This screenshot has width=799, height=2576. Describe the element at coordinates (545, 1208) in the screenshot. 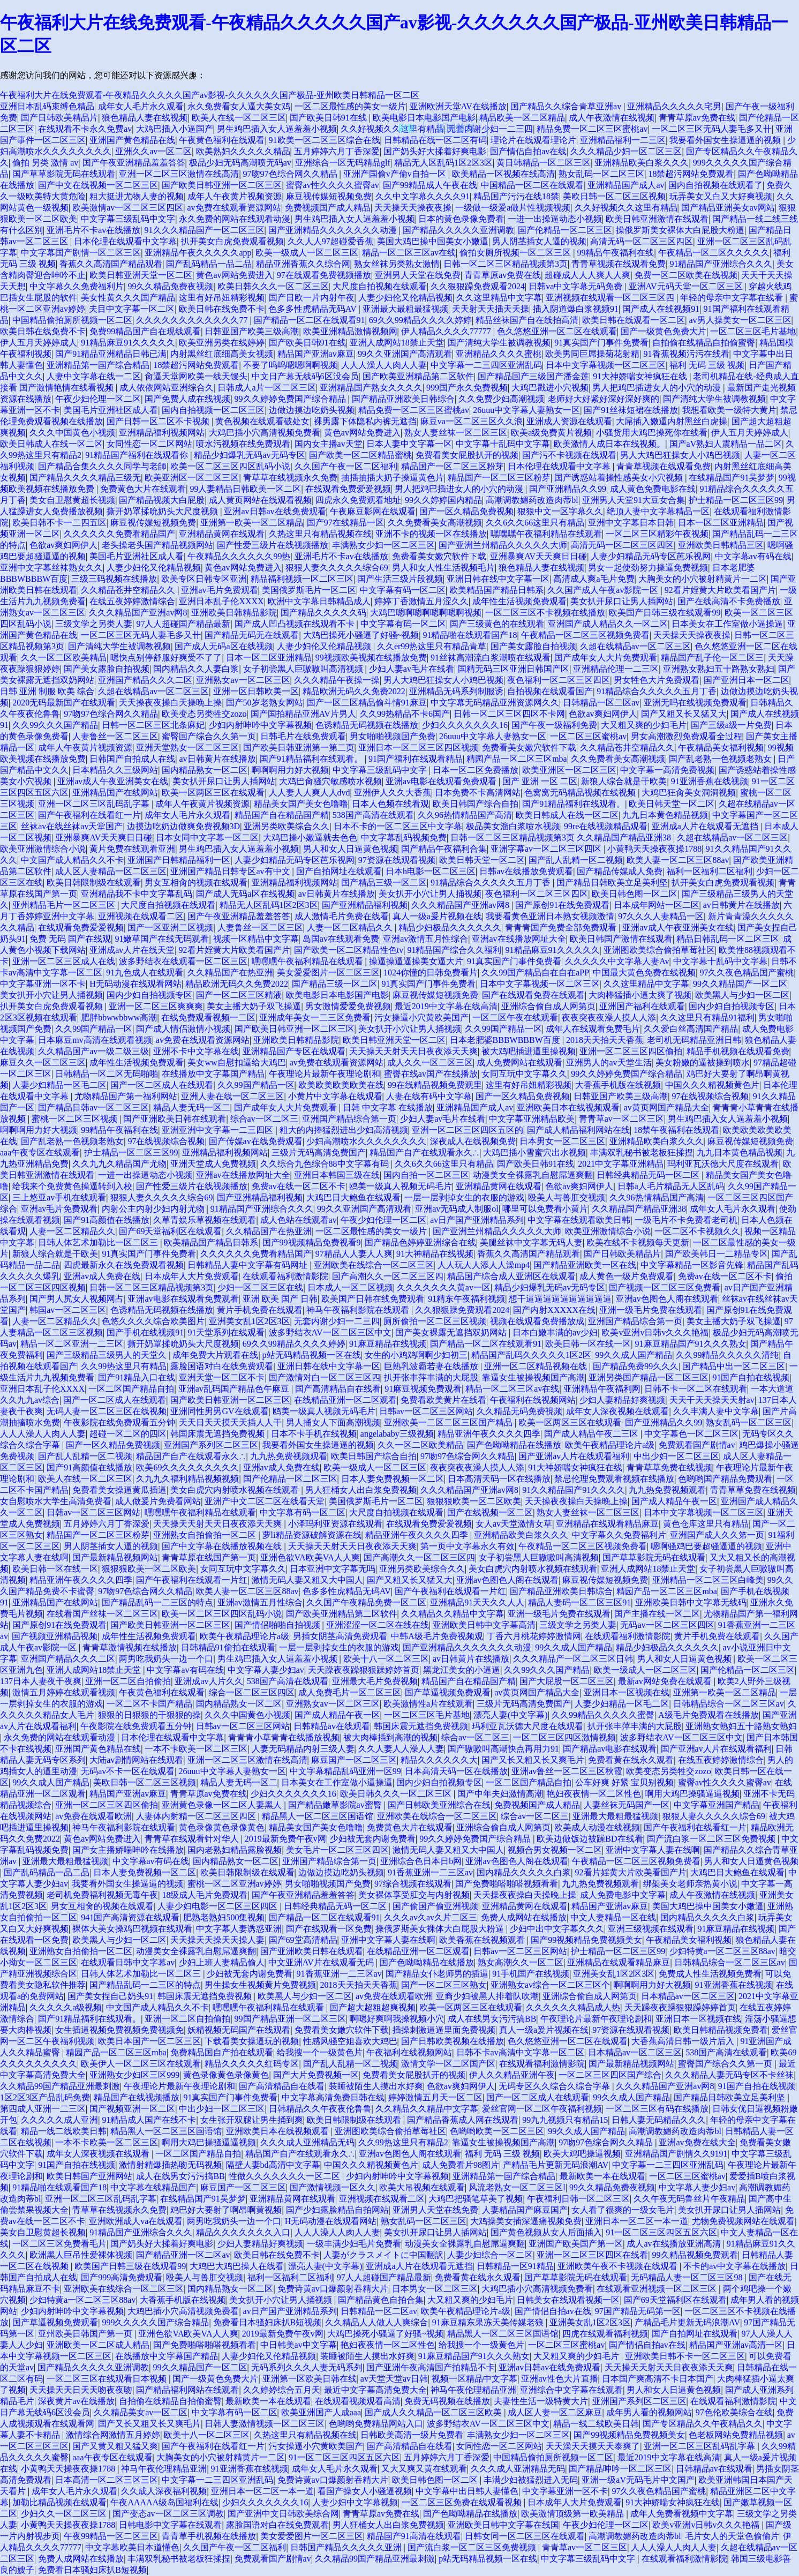

I see `哪里可以免费看小黄片` at that location.